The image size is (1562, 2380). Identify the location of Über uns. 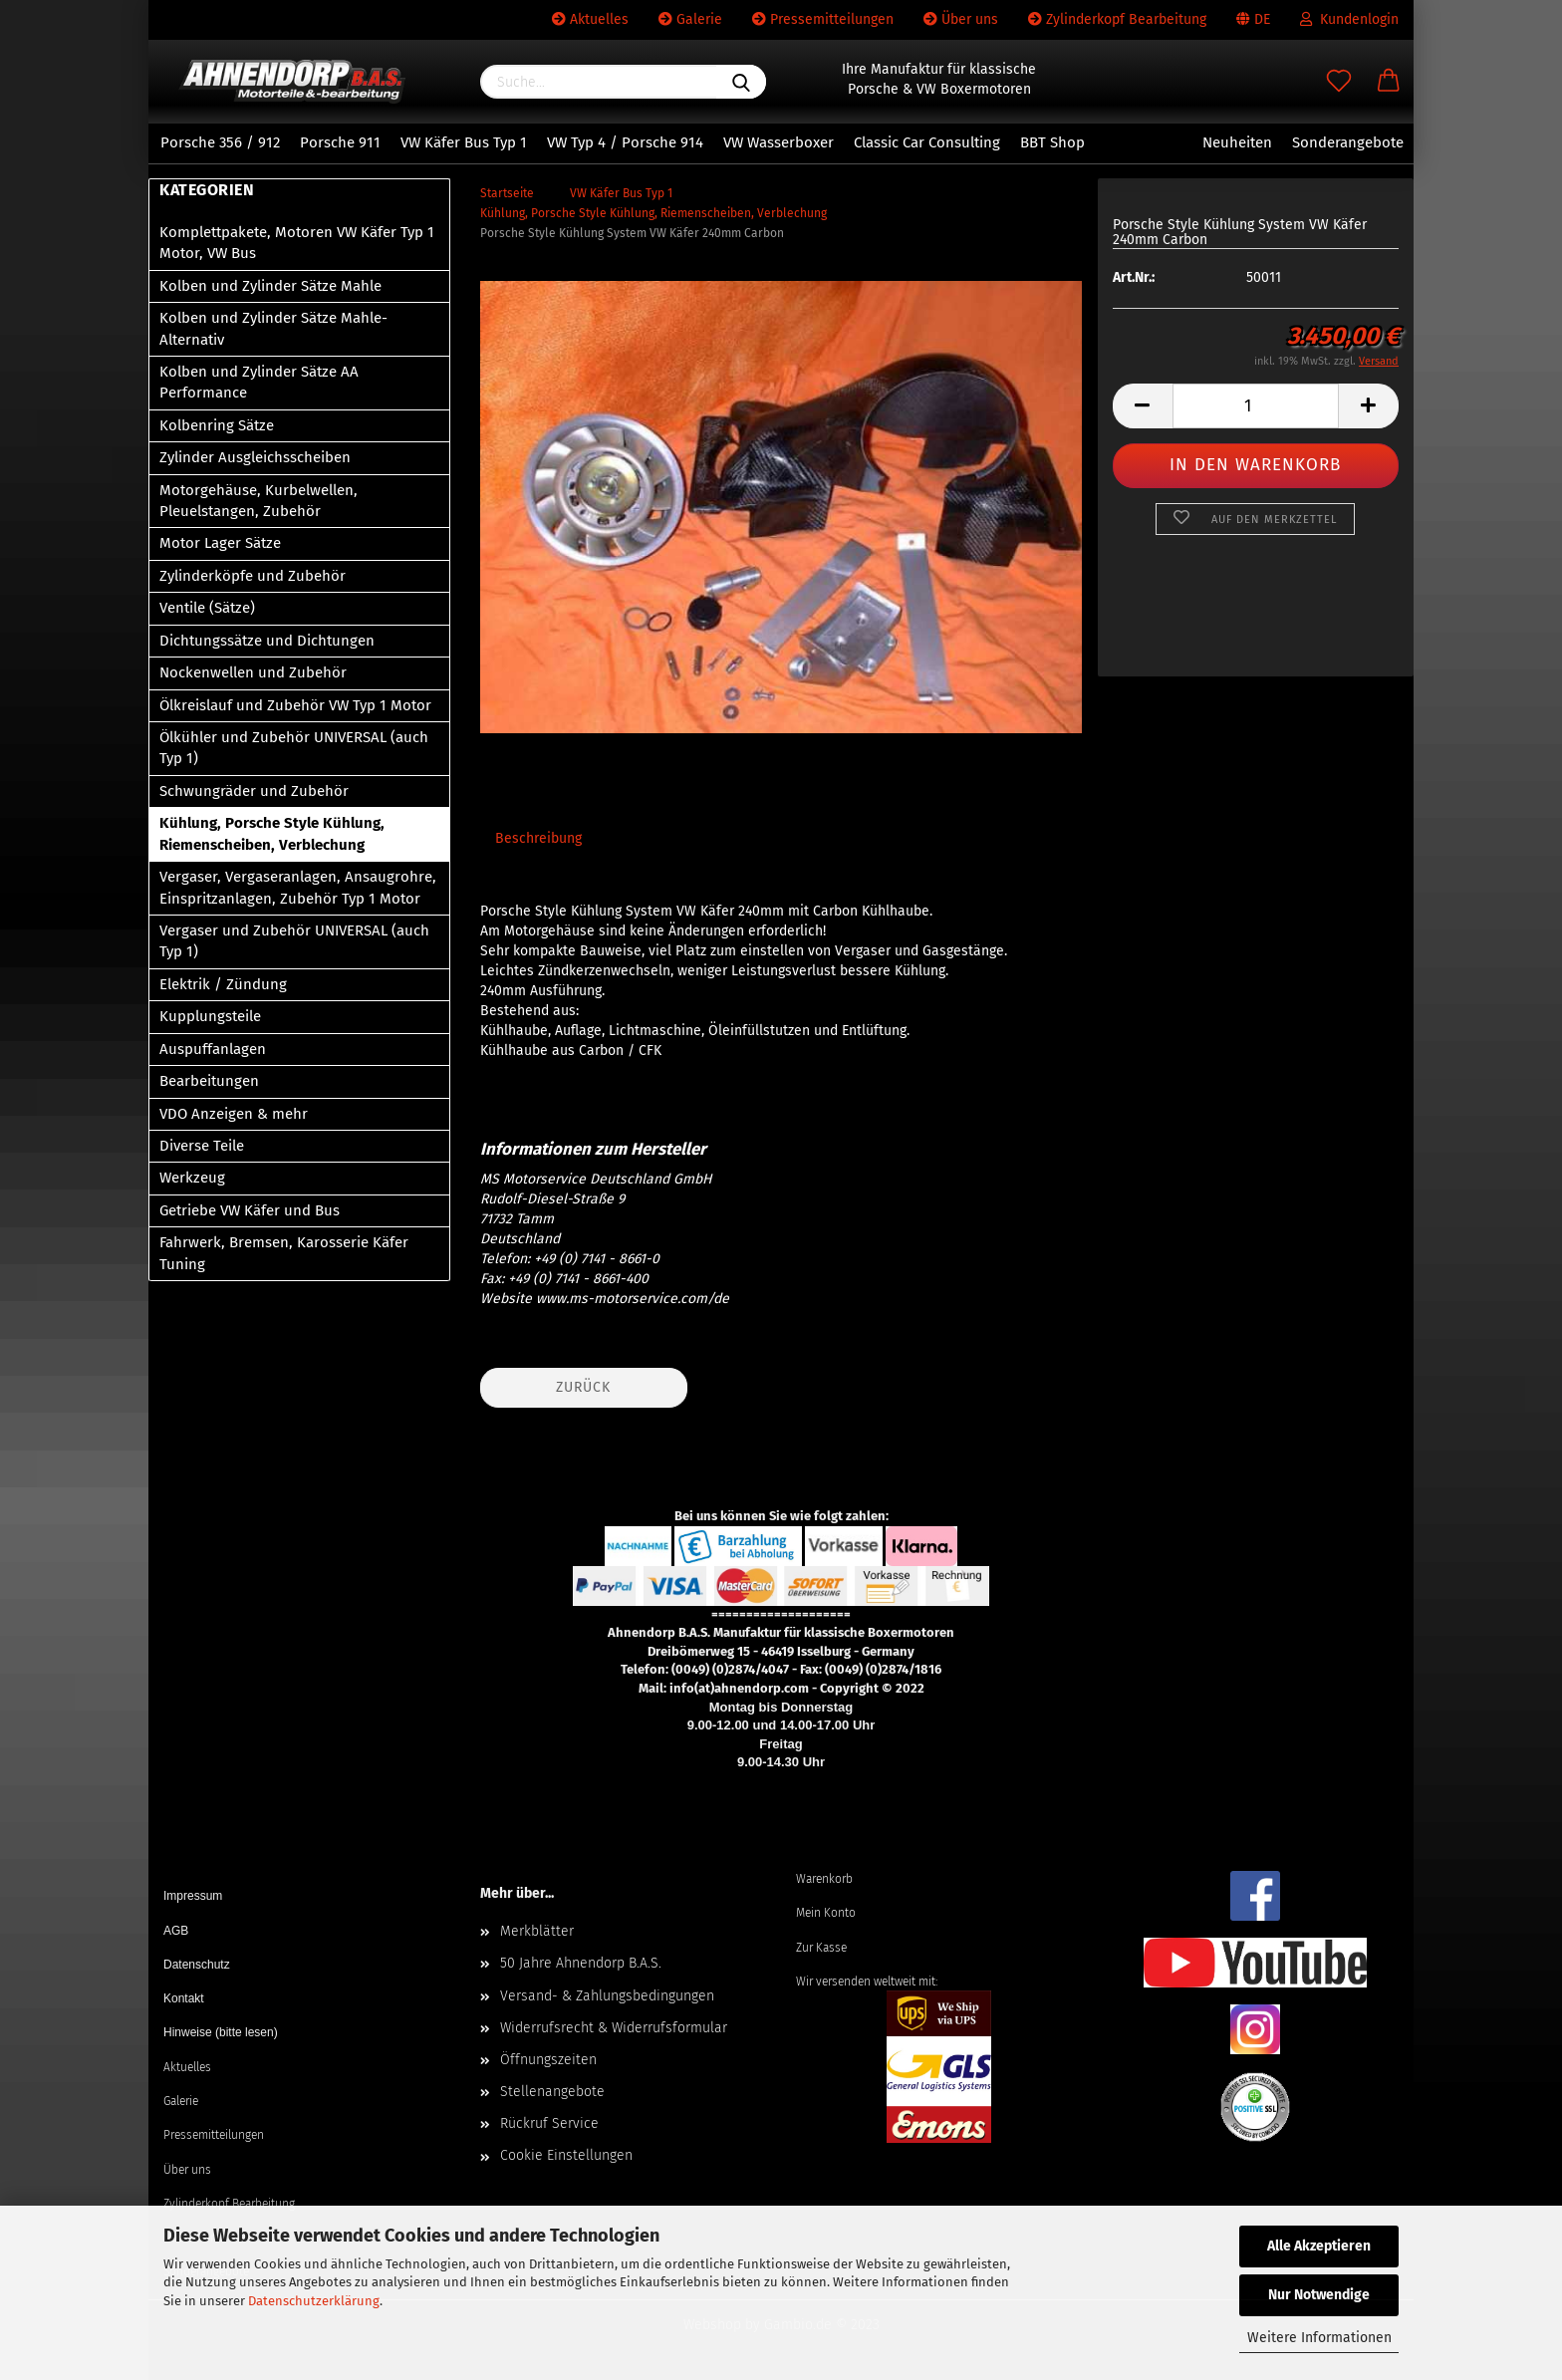
(960, 19).